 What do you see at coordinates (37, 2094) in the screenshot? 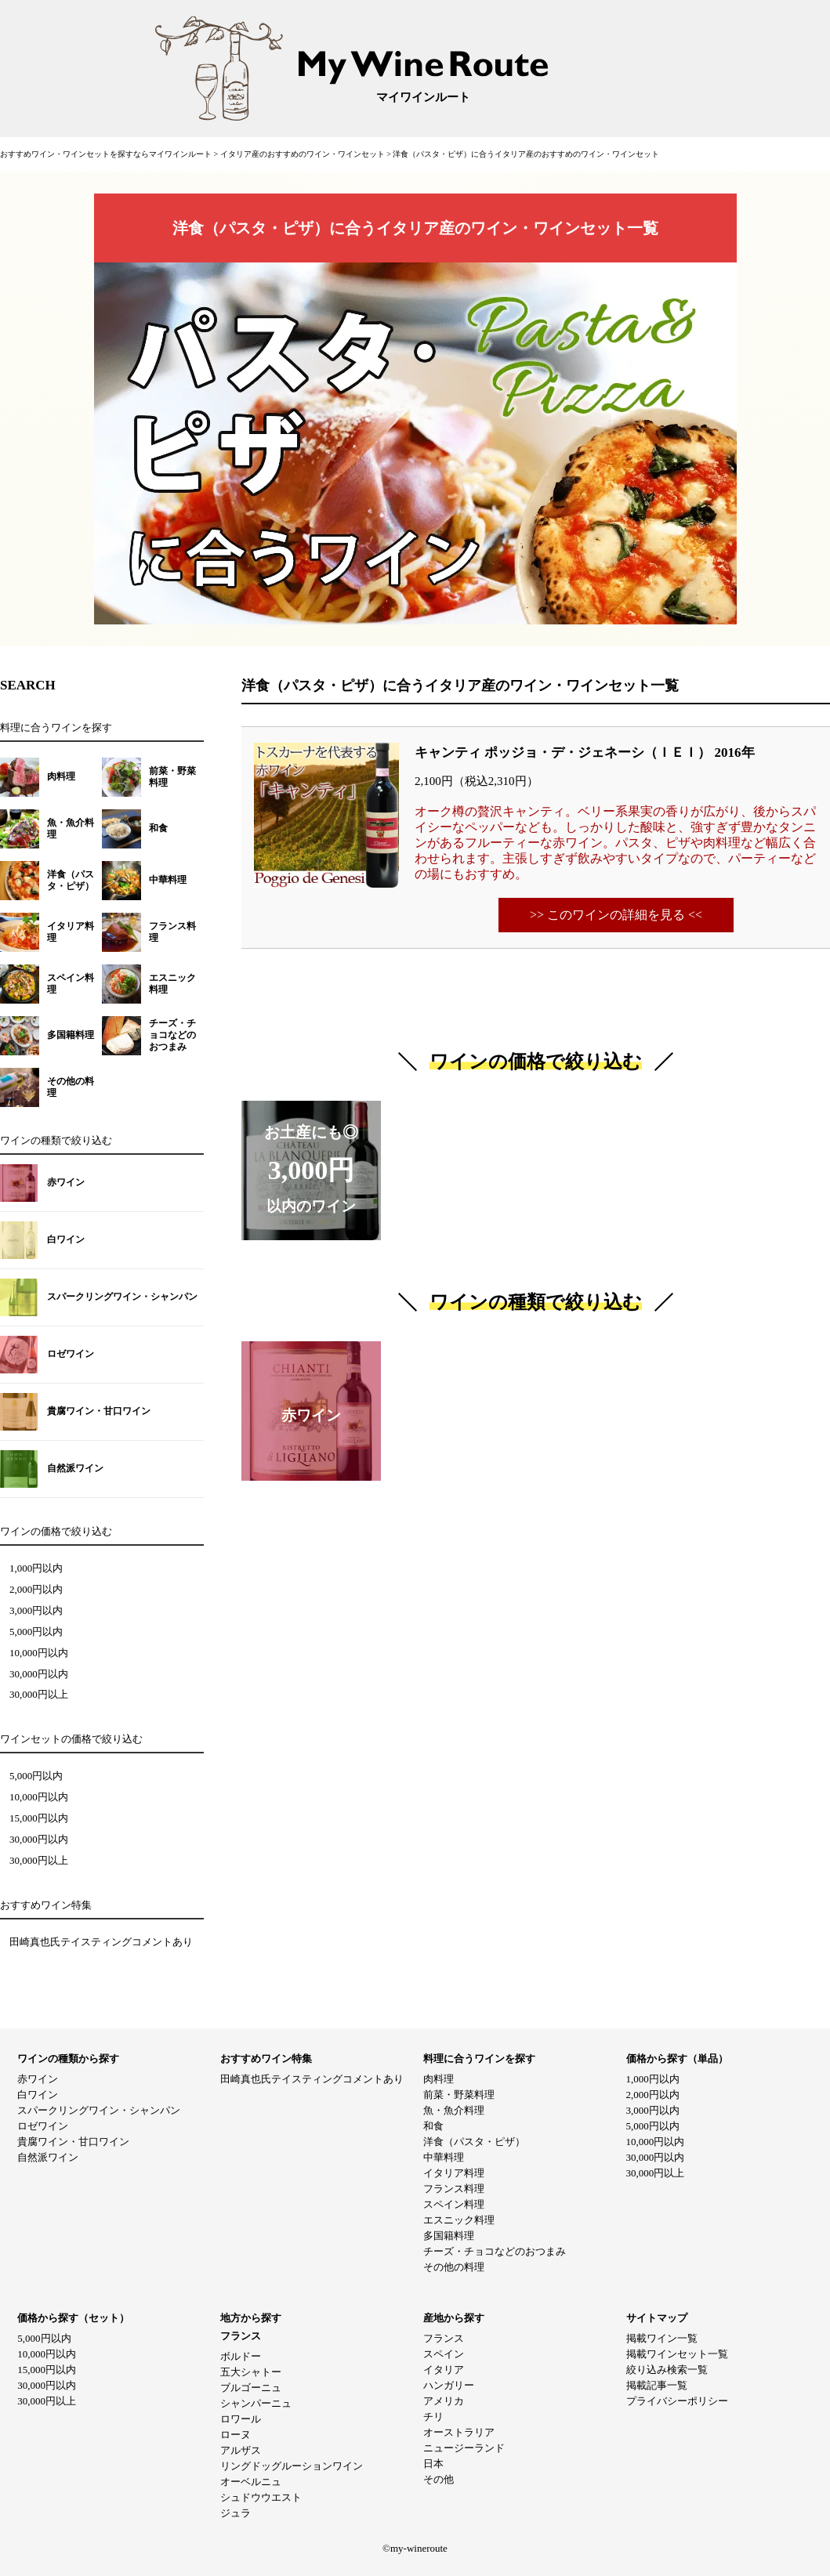
I see `白ワイン` at bounding box center [37, 2094].